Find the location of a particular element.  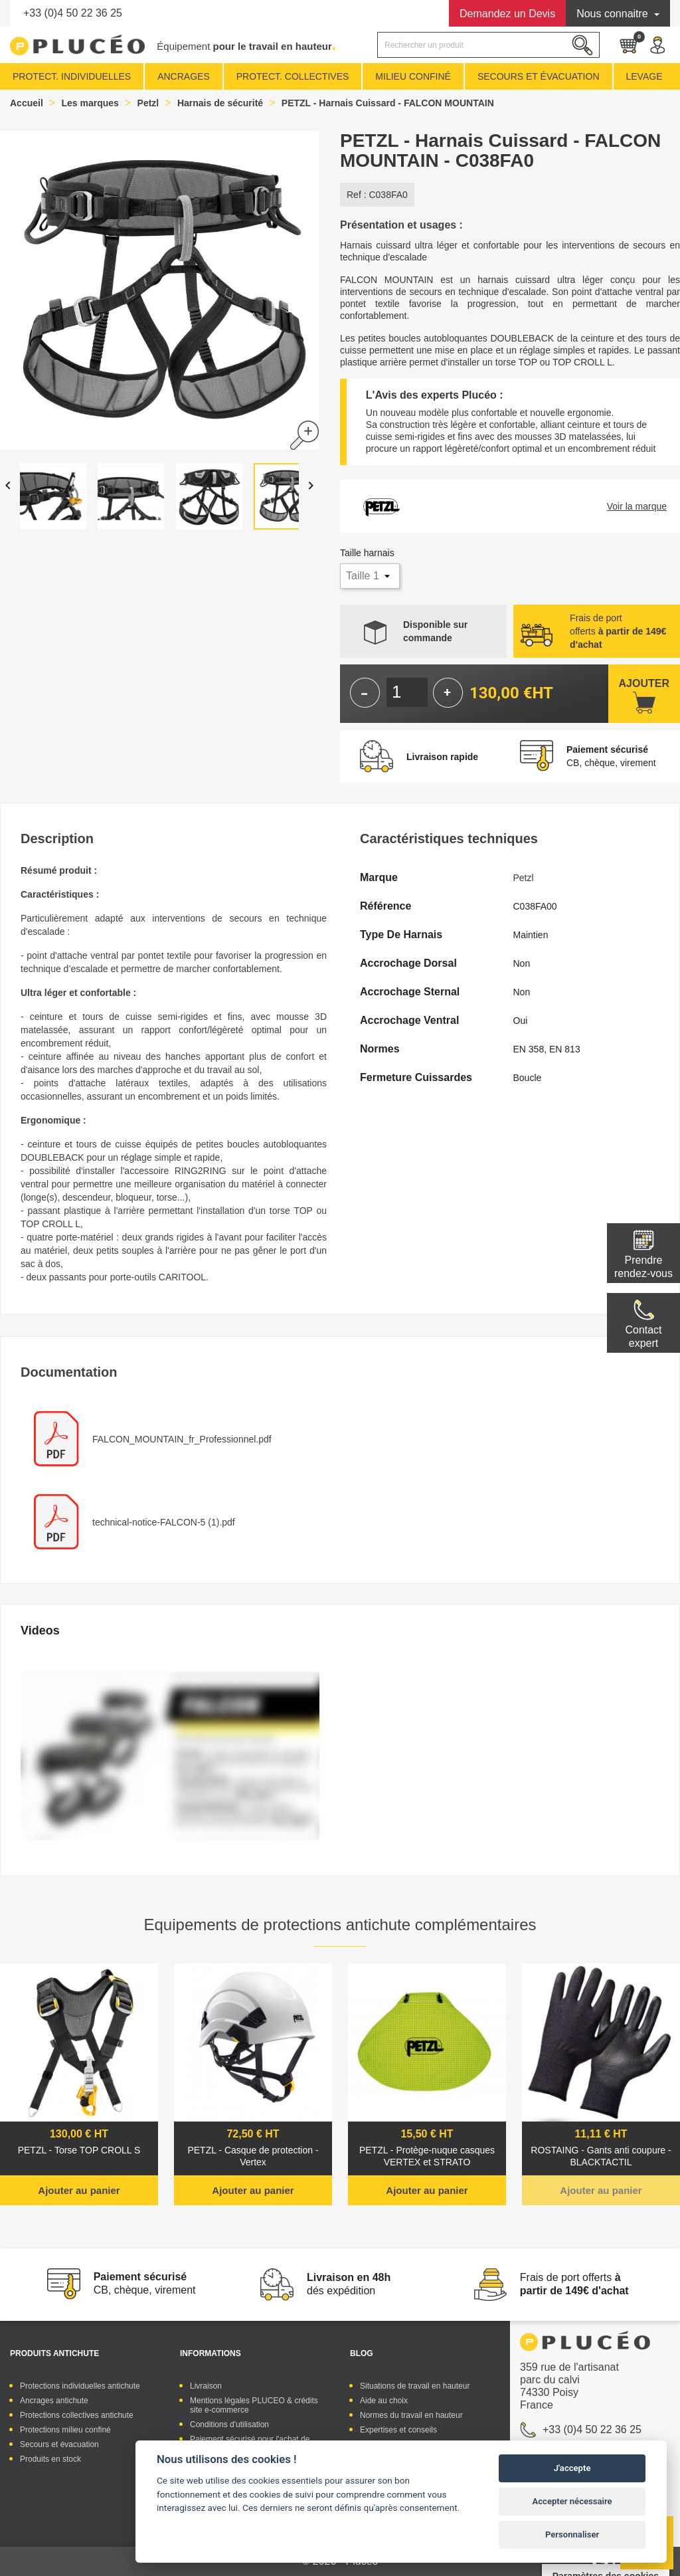

Livraison is located at coordinates (206, 2386).